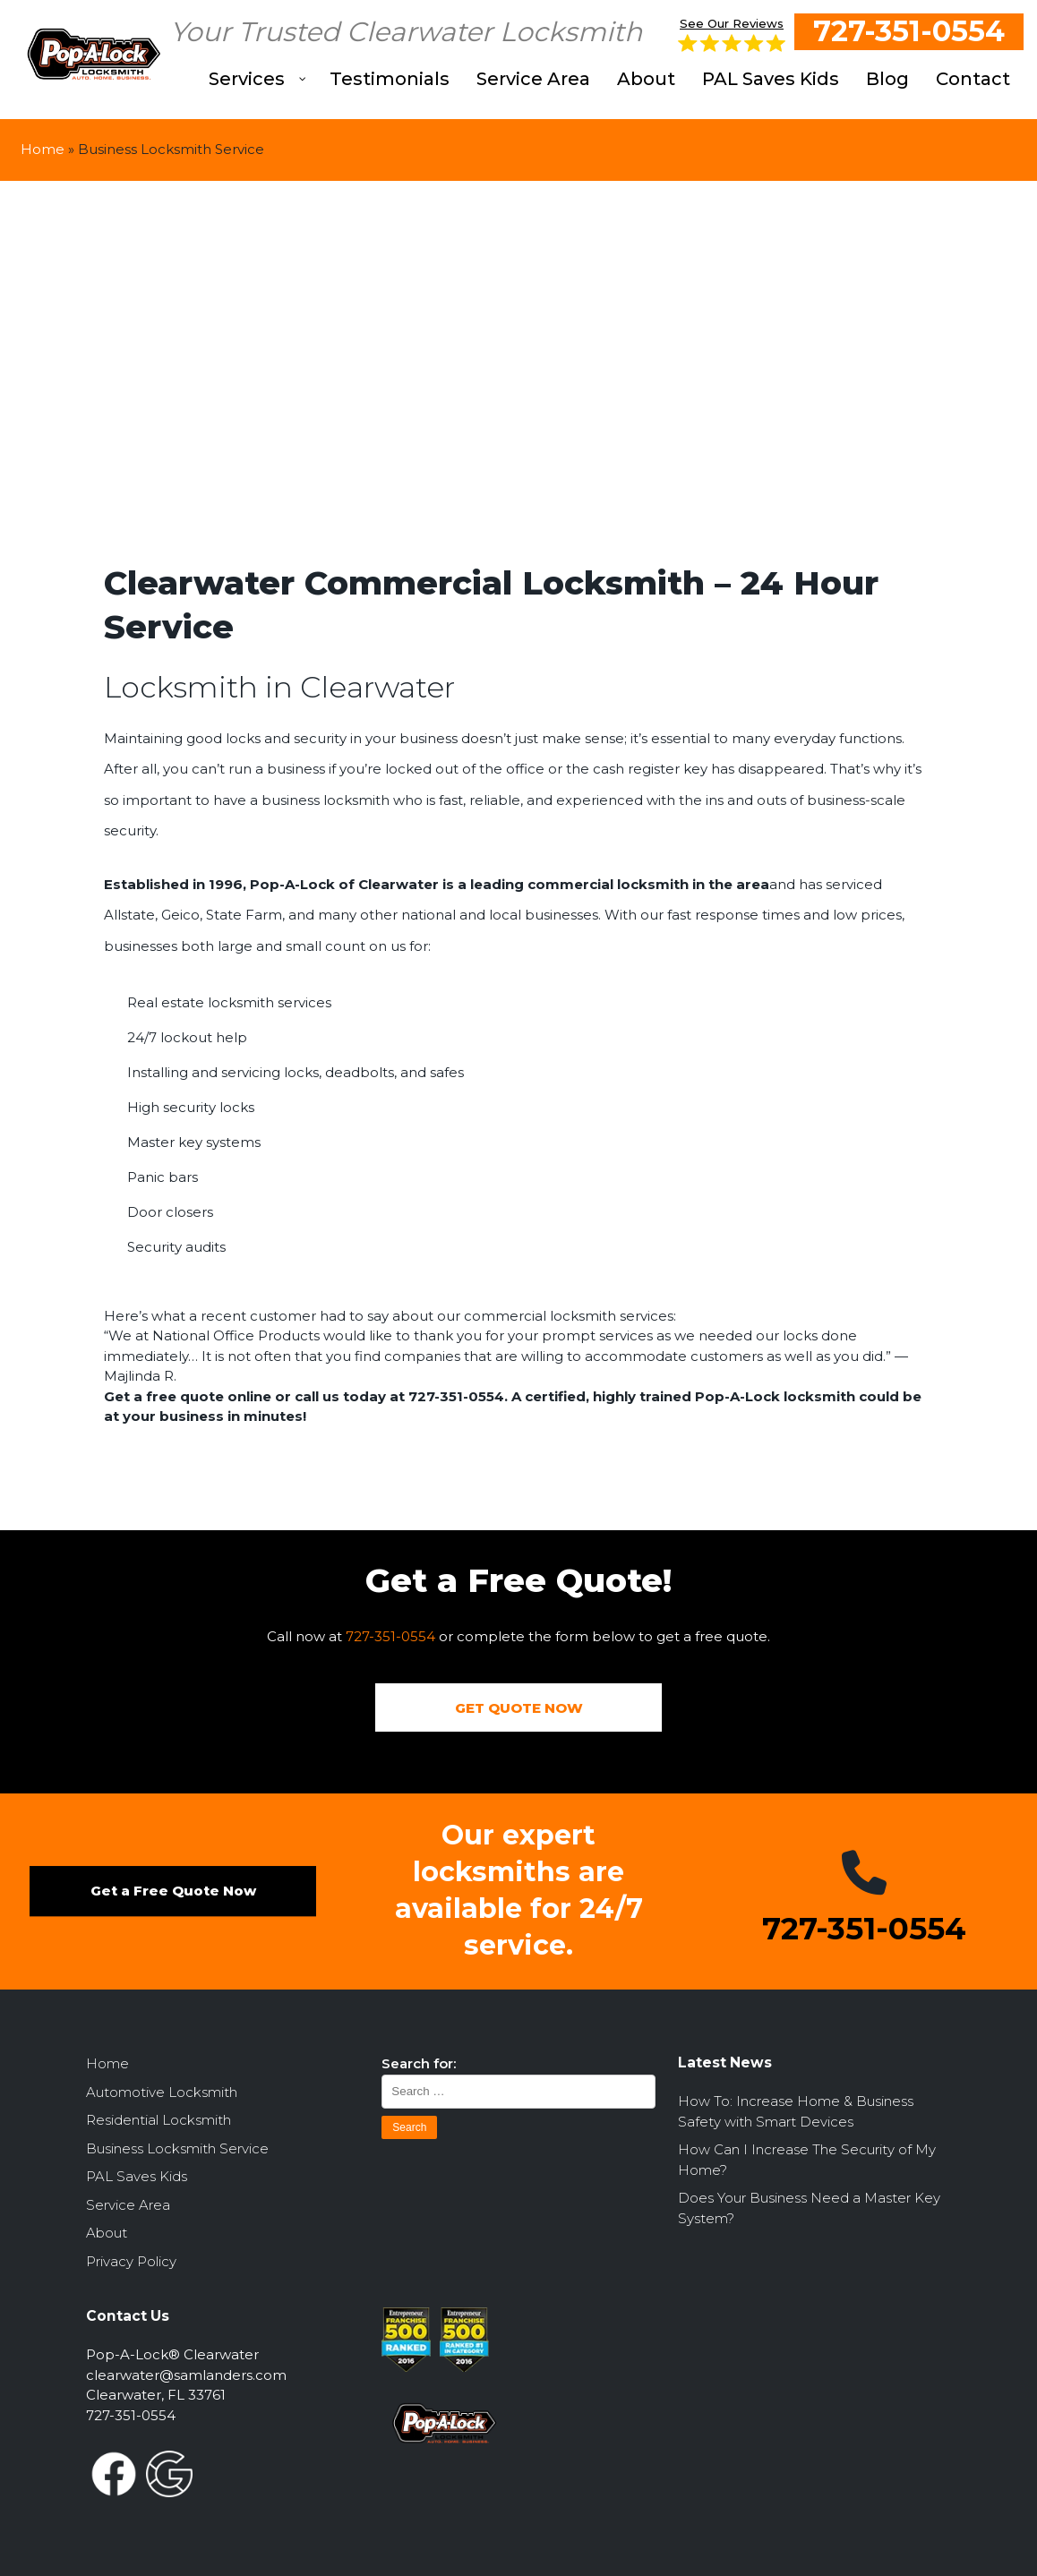 Image resolution: width=1037 pixels, height=2576 pixels. I want to click on Residential Locksmith, so click(158, 2120).